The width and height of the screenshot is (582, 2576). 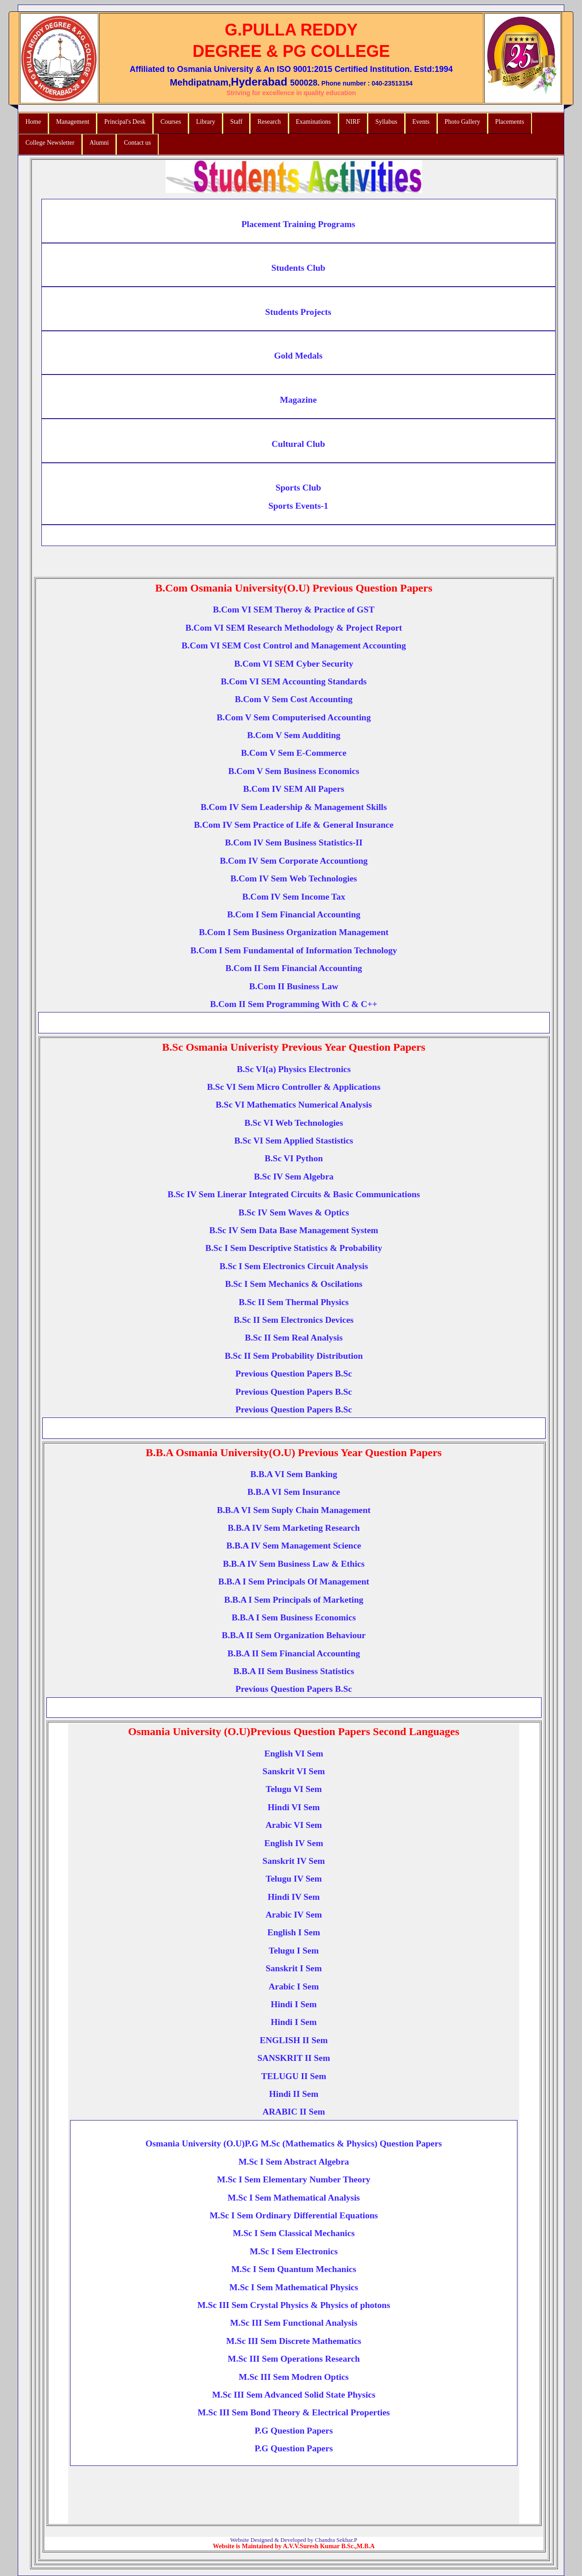 What do you see at coordinates (293, 1753) in the screenshot?
I see `English VI Sem` at bounding box center [293, 1753].